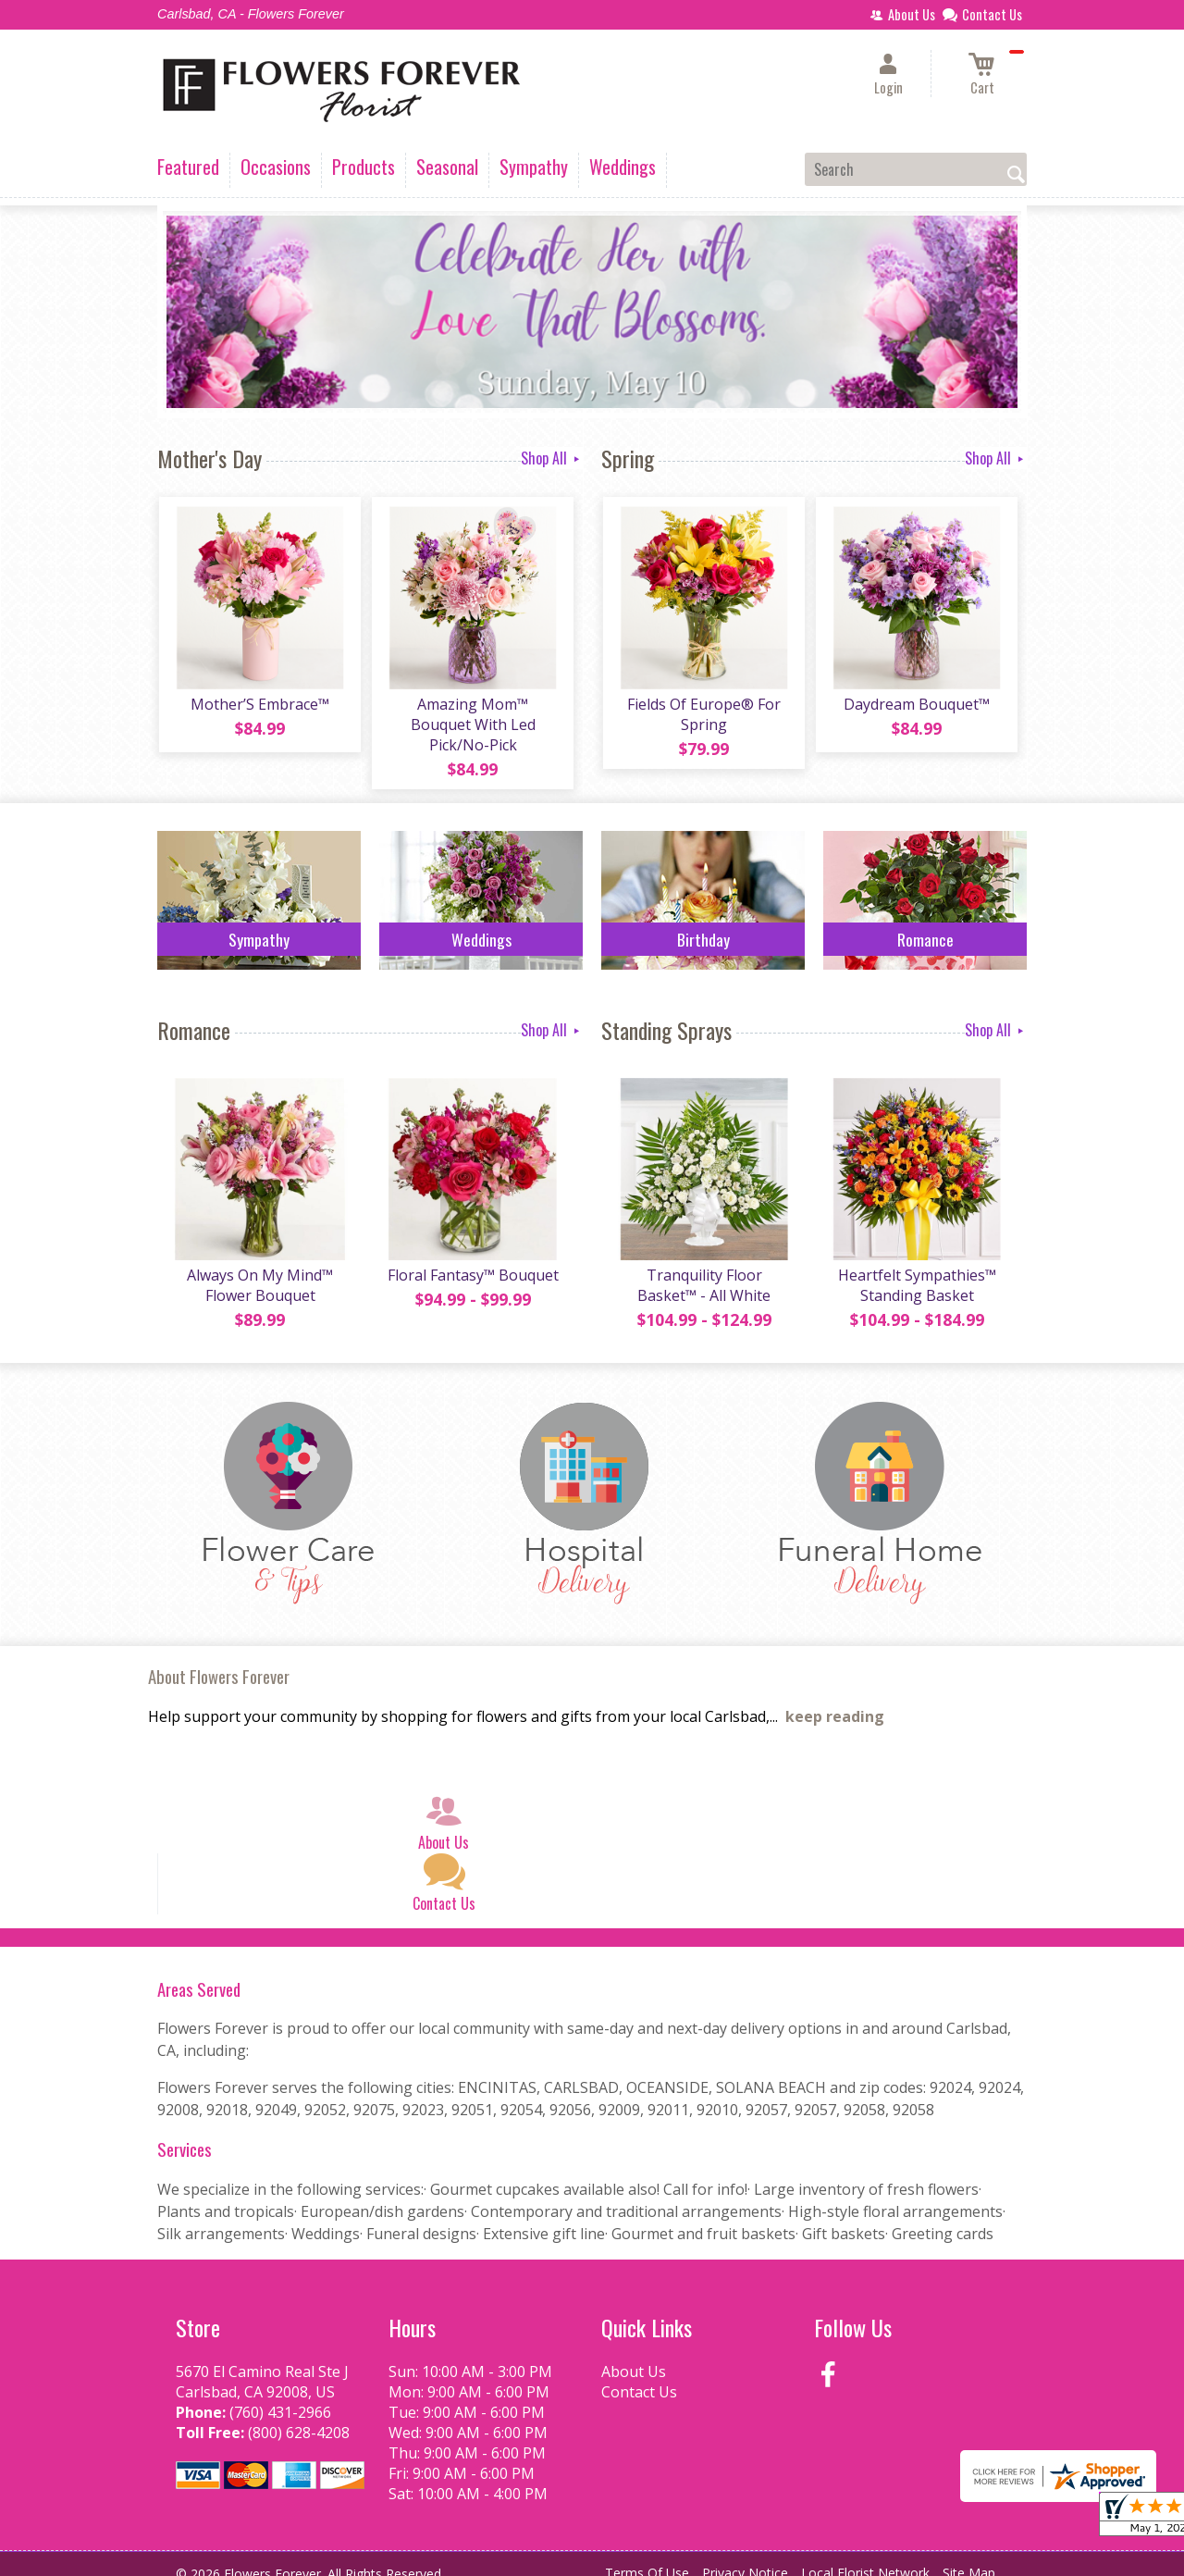  Describe the element at coordinates (552, 458) in the screenshot. I see `Shop All` at that location.